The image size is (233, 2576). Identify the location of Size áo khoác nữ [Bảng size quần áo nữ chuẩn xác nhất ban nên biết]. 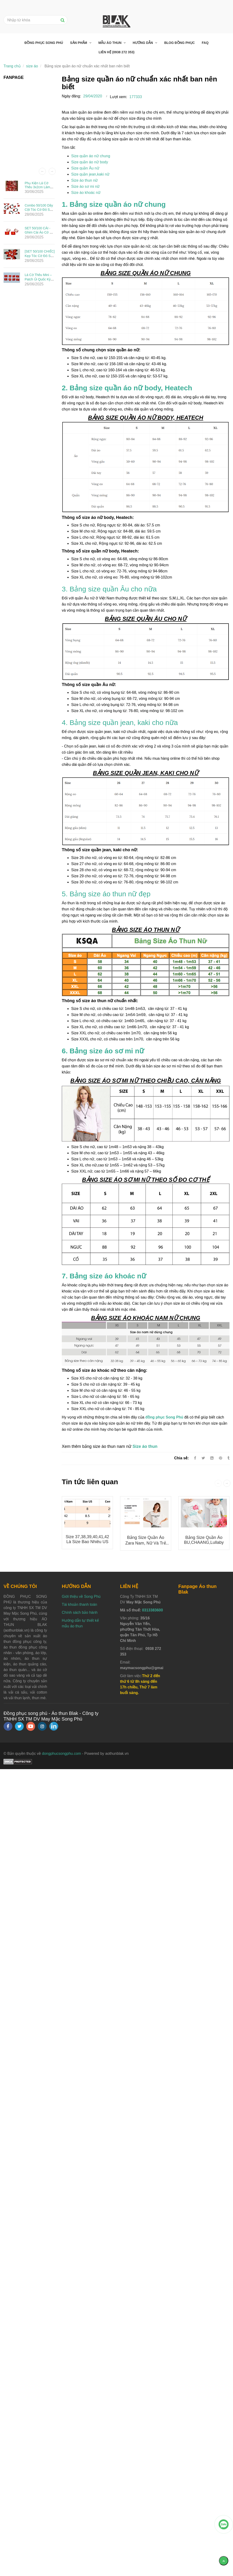
(86, 193).